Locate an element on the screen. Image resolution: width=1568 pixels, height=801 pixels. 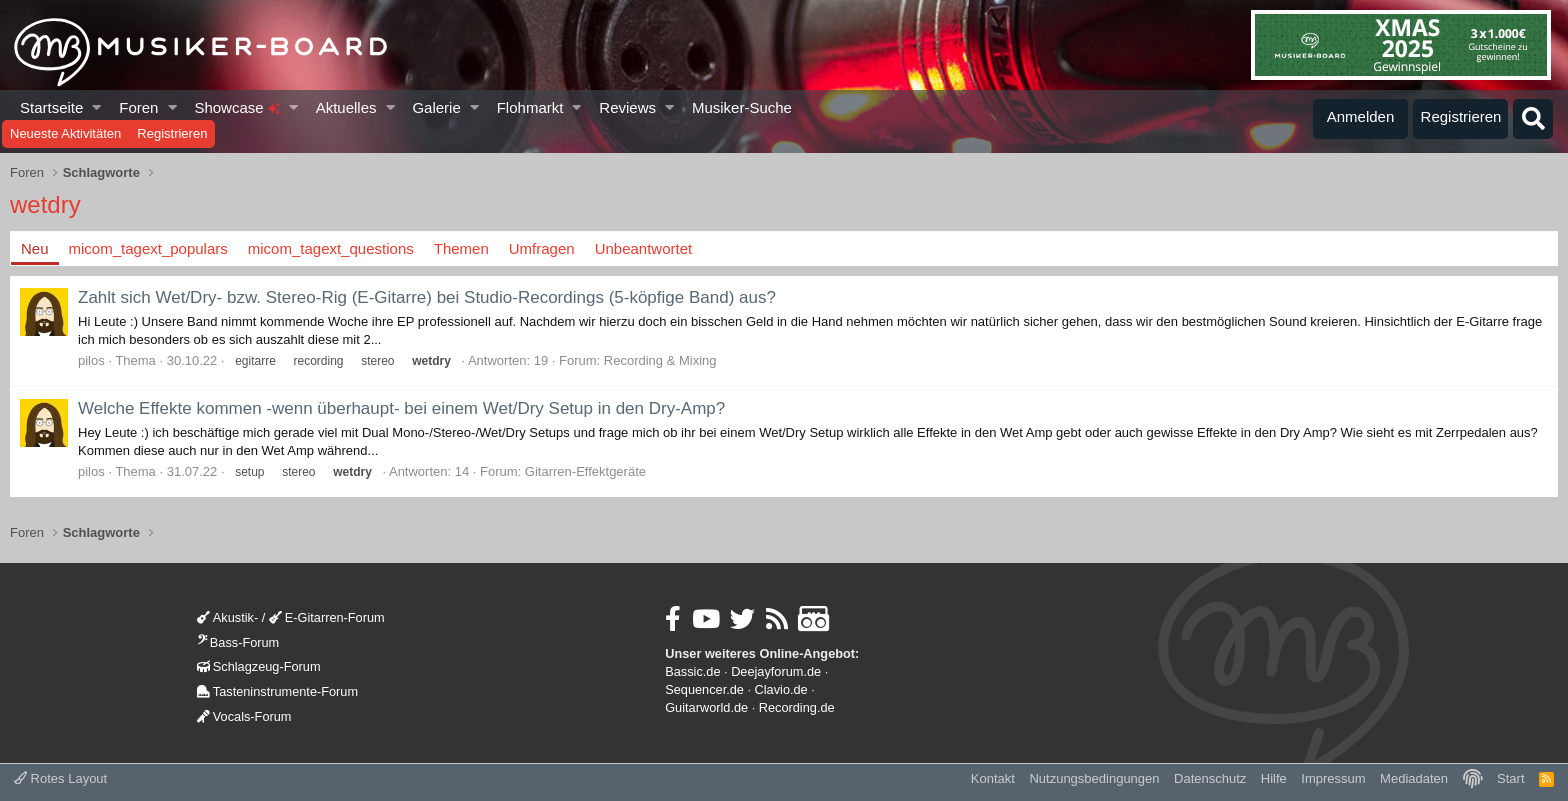
Registrieren is located at coordinates (172, 133).